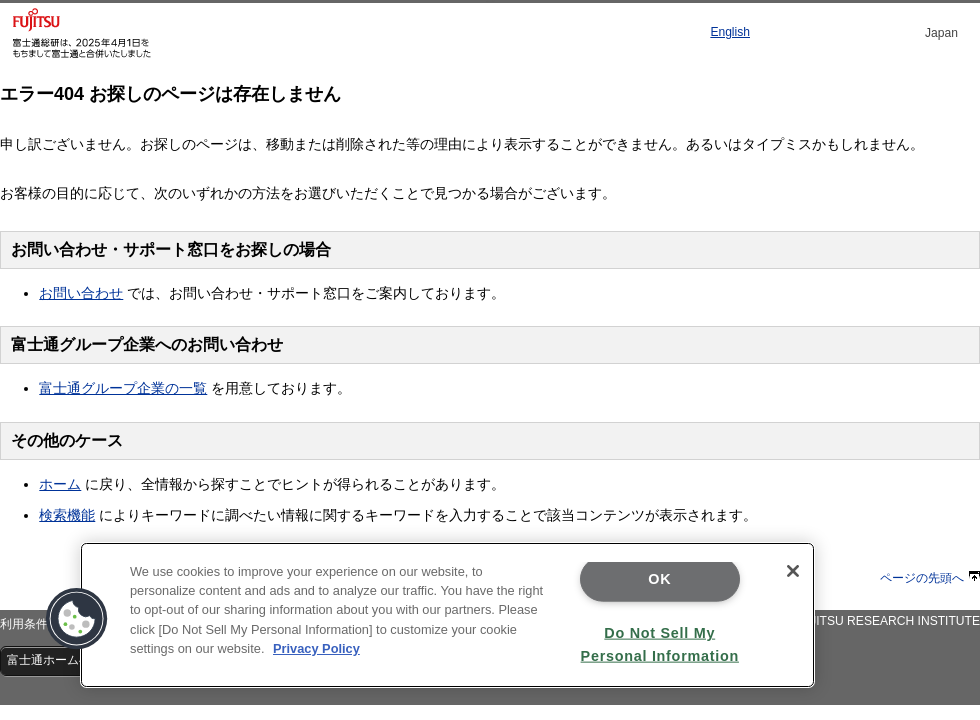  Describe the element at coordinates (447, 615) in the screenshot. I see `[region]` at that location.